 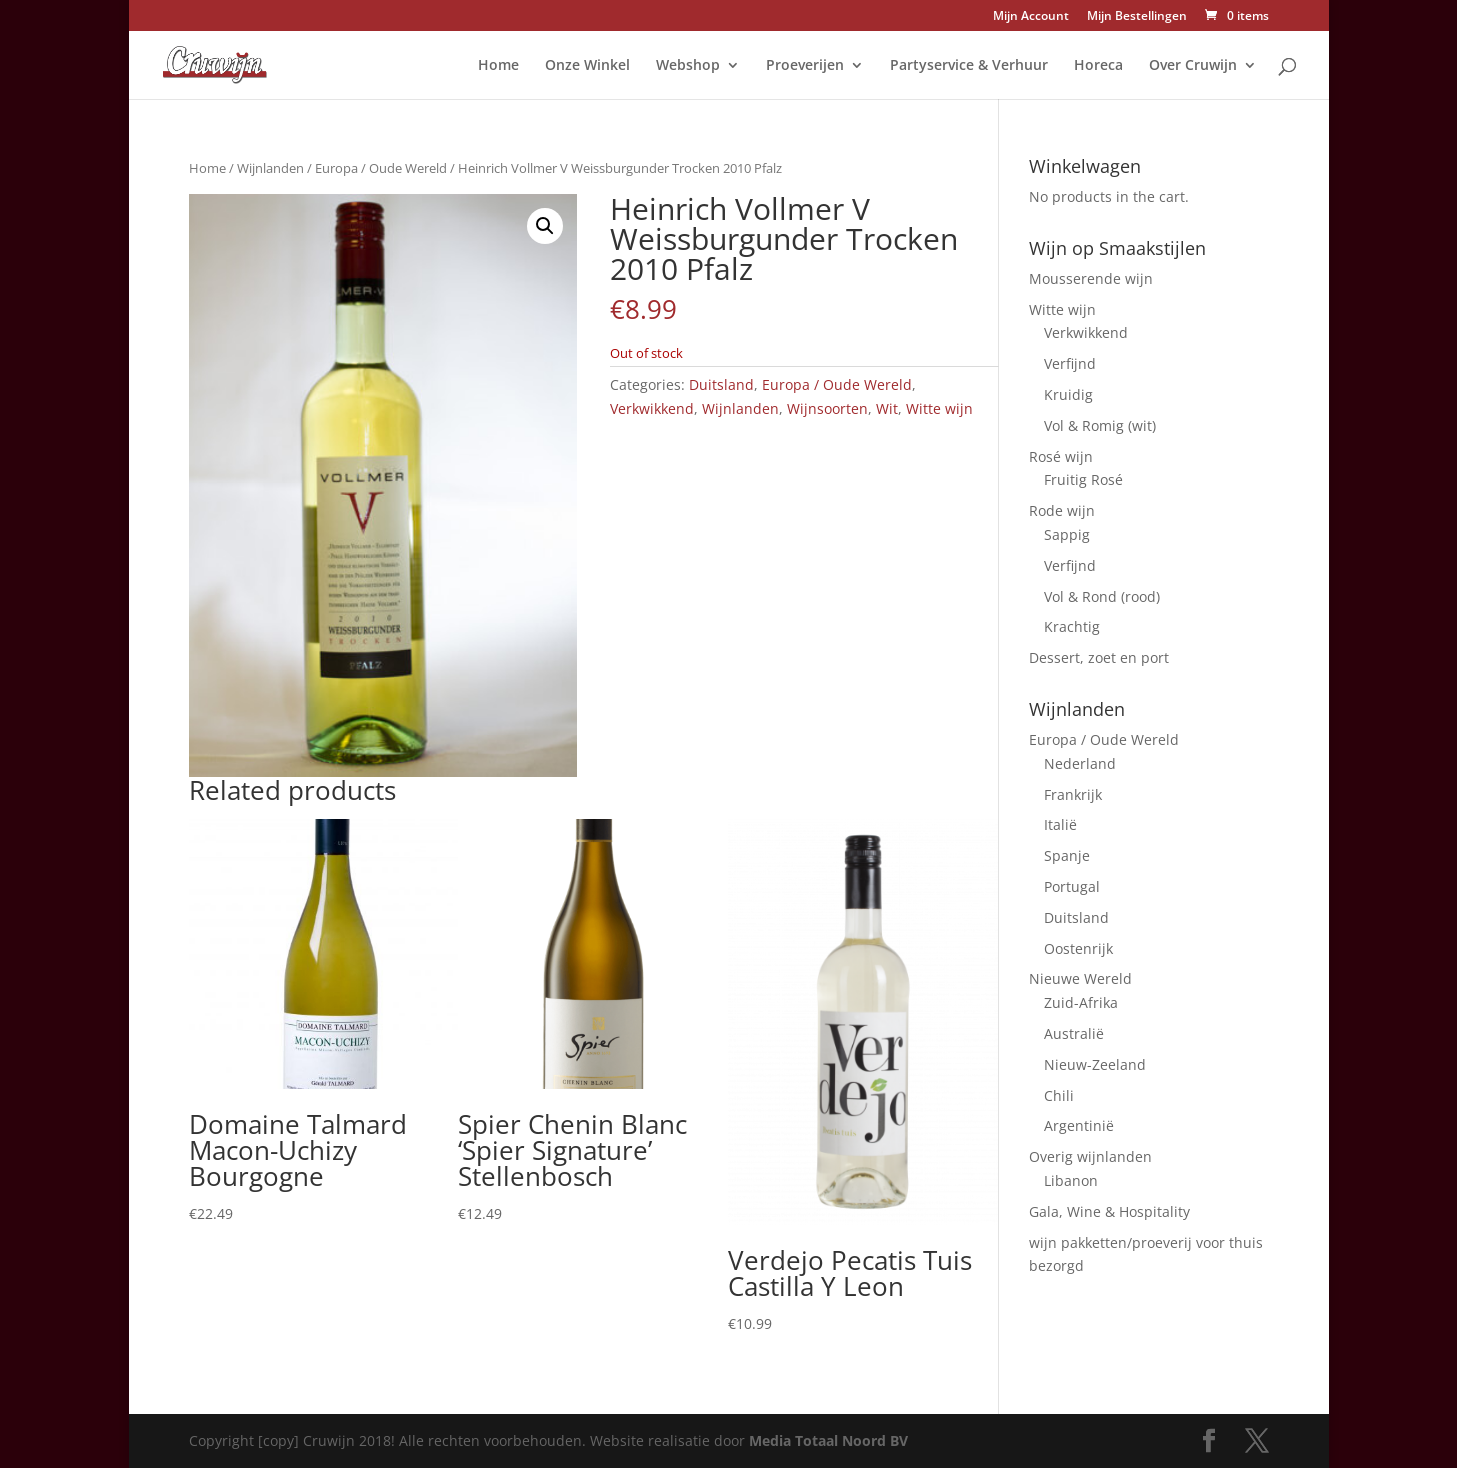 I want to click on Kruidig, so click(x=1068, y=394).